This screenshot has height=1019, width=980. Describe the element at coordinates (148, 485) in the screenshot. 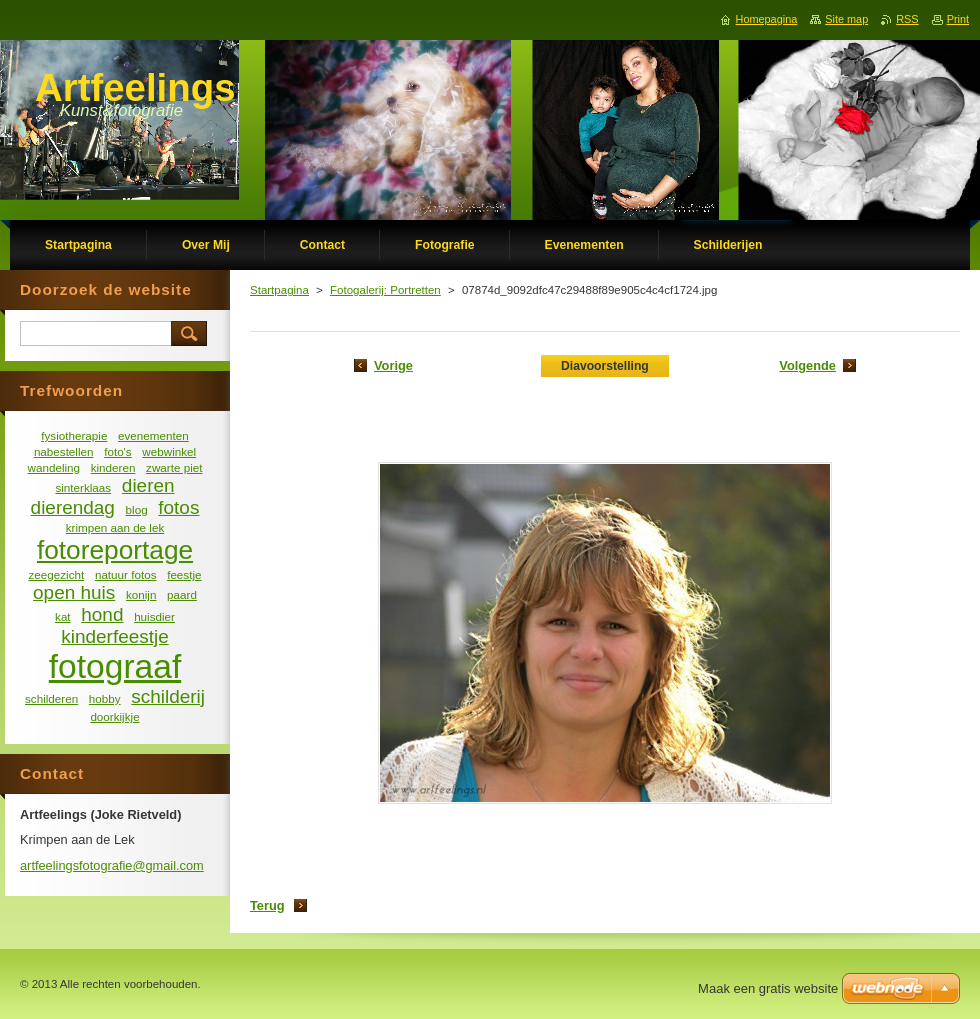

I see `dieren` at that location.